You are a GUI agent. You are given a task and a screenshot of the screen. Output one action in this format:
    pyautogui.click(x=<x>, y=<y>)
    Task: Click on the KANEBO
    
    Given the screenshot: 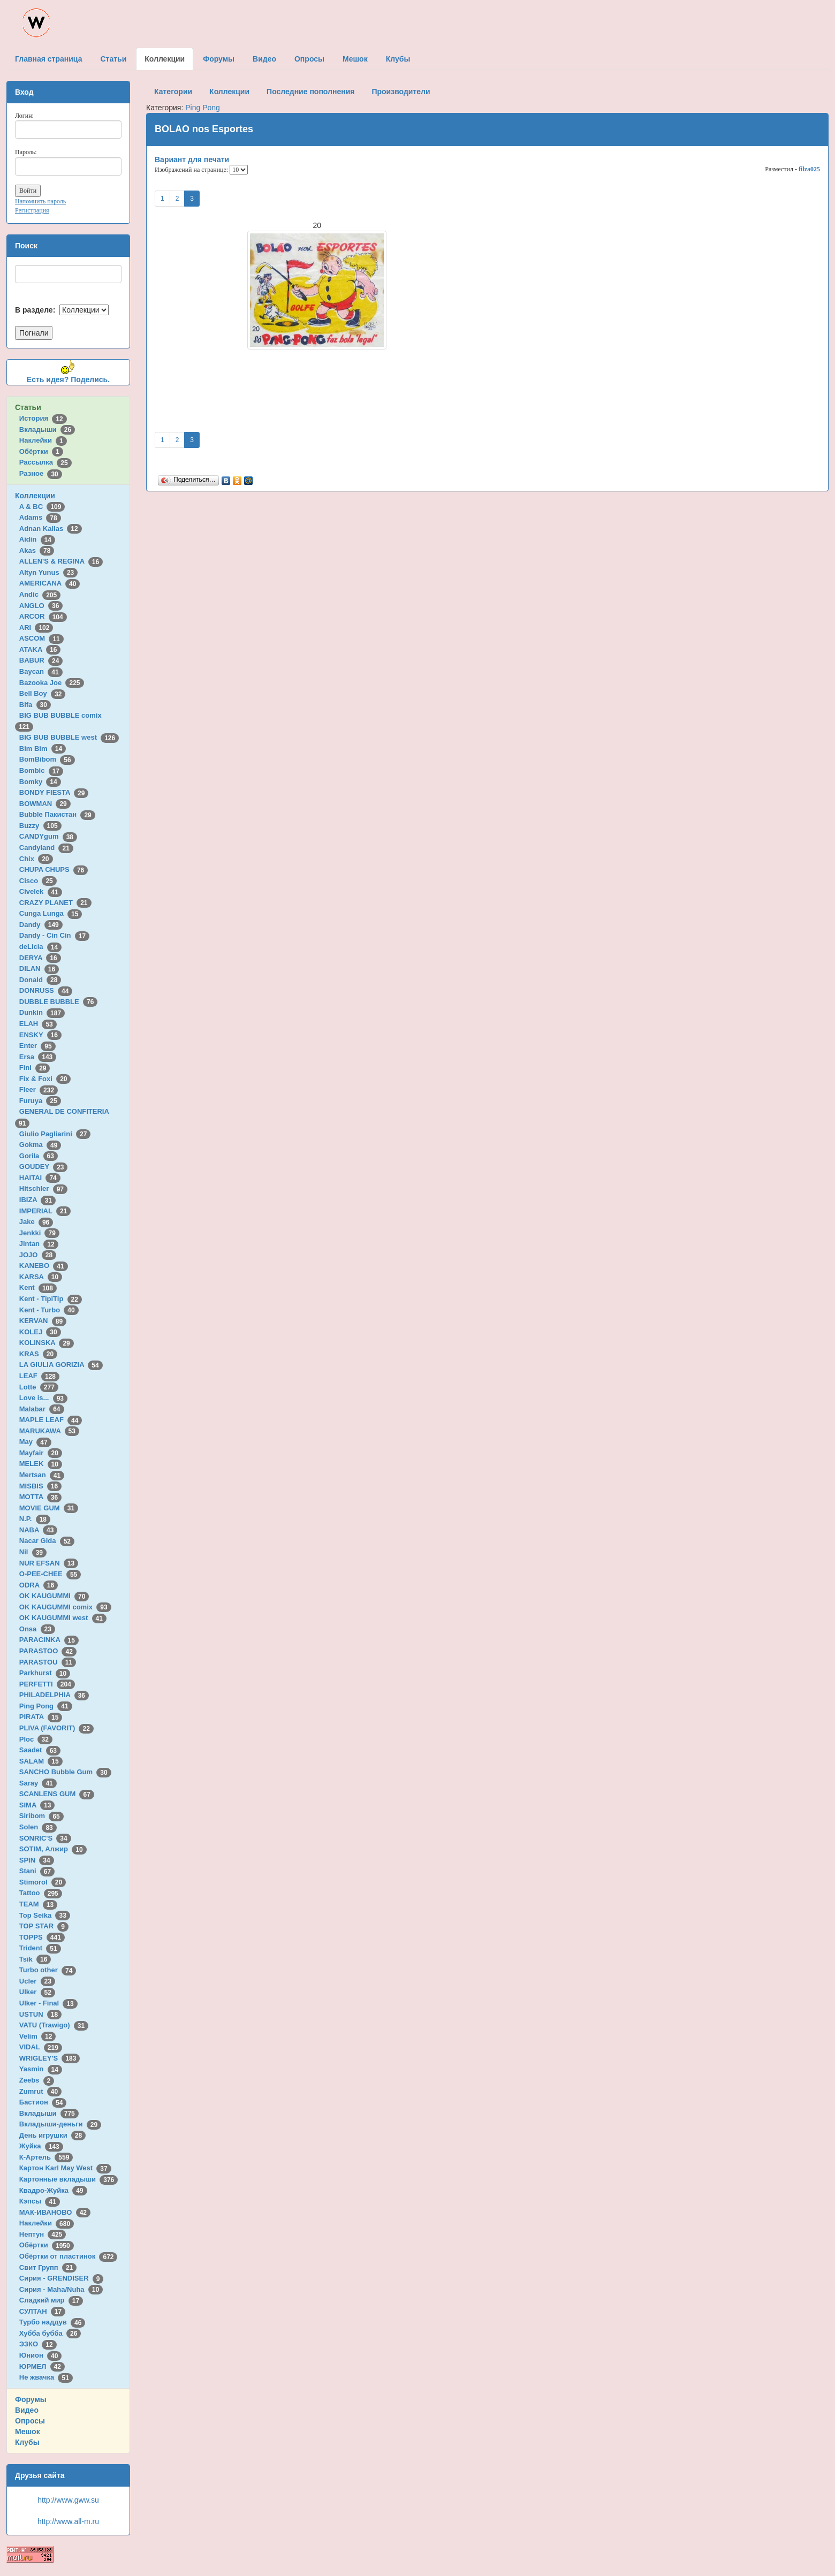 What is the action you would take?
    pyautogui.click(x=43, y=1266)
    